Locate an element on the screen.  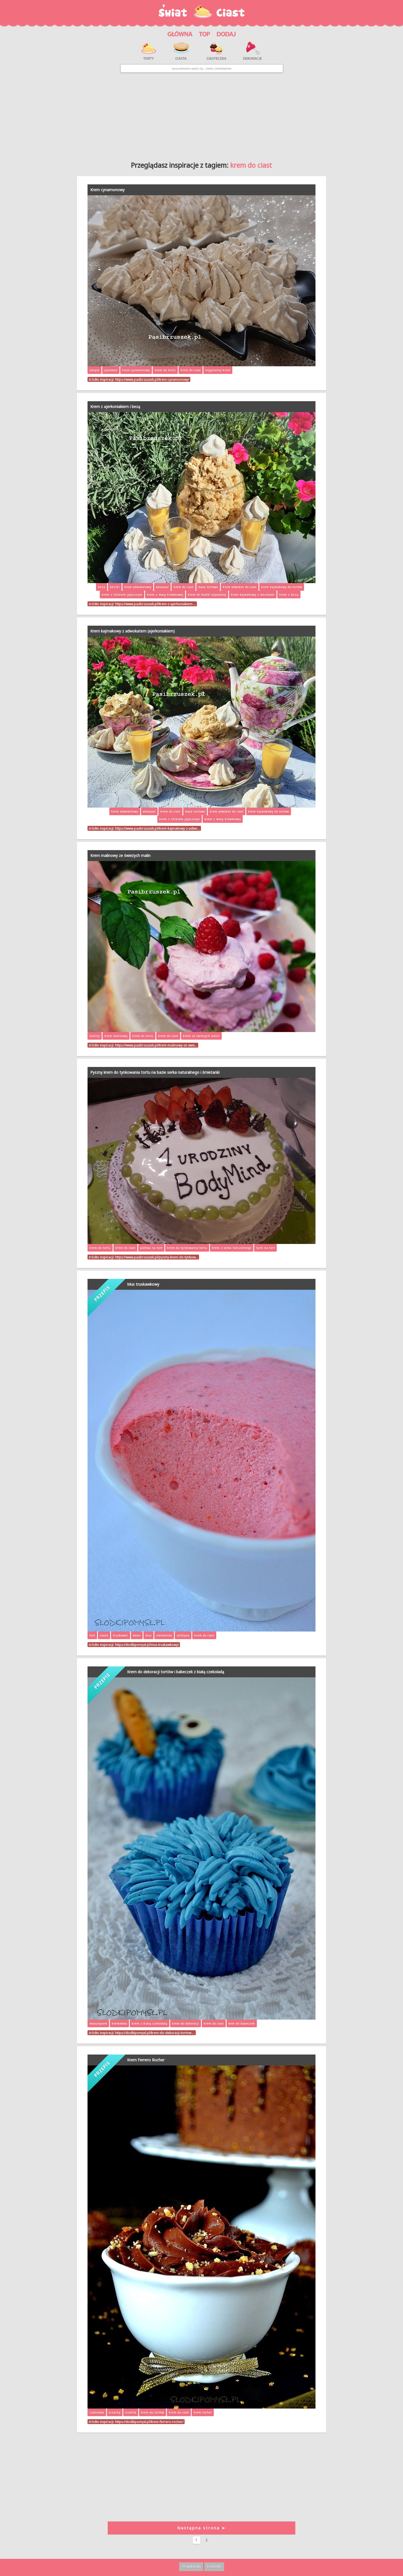
Następna strona ➤ is located at coordinates (201, 2527).